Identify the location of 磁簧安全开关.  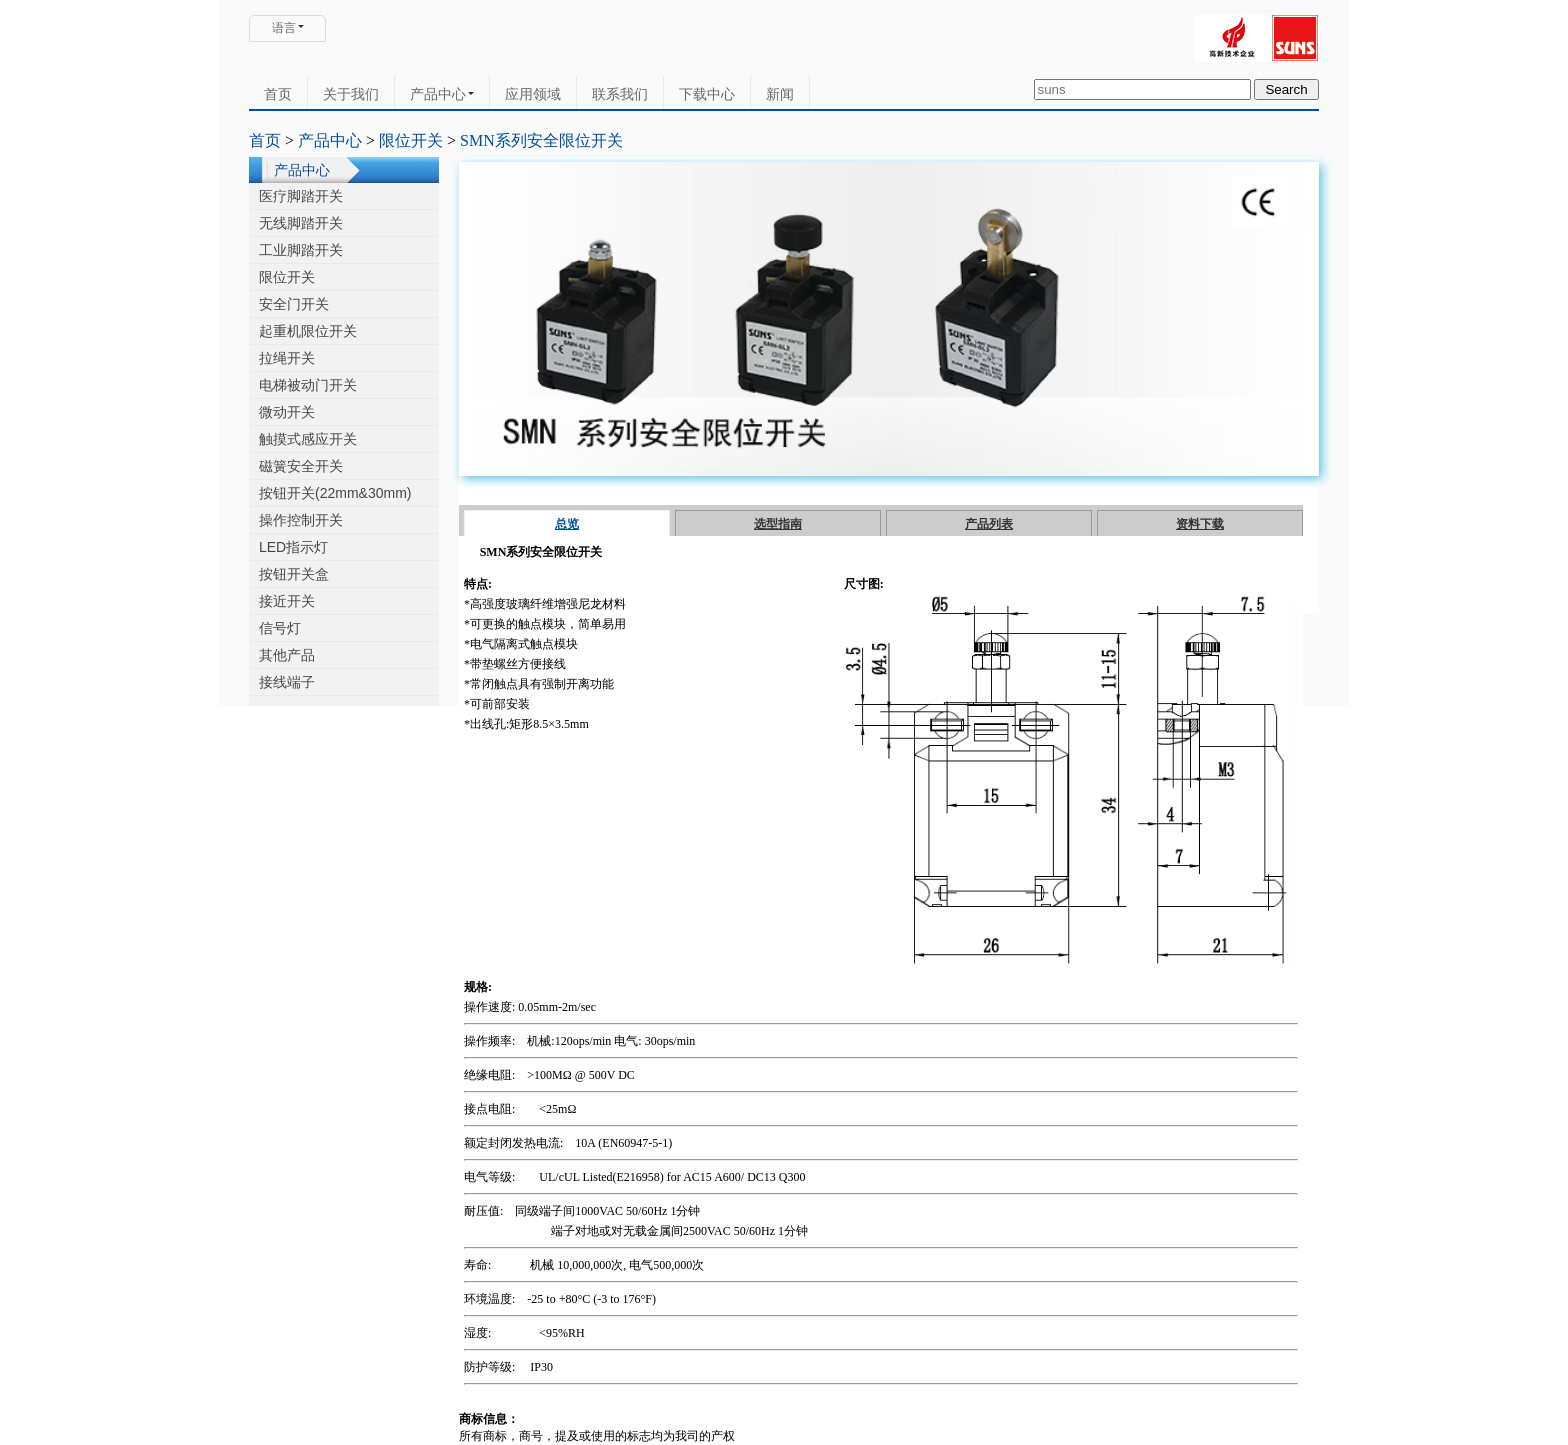
(301, 466).